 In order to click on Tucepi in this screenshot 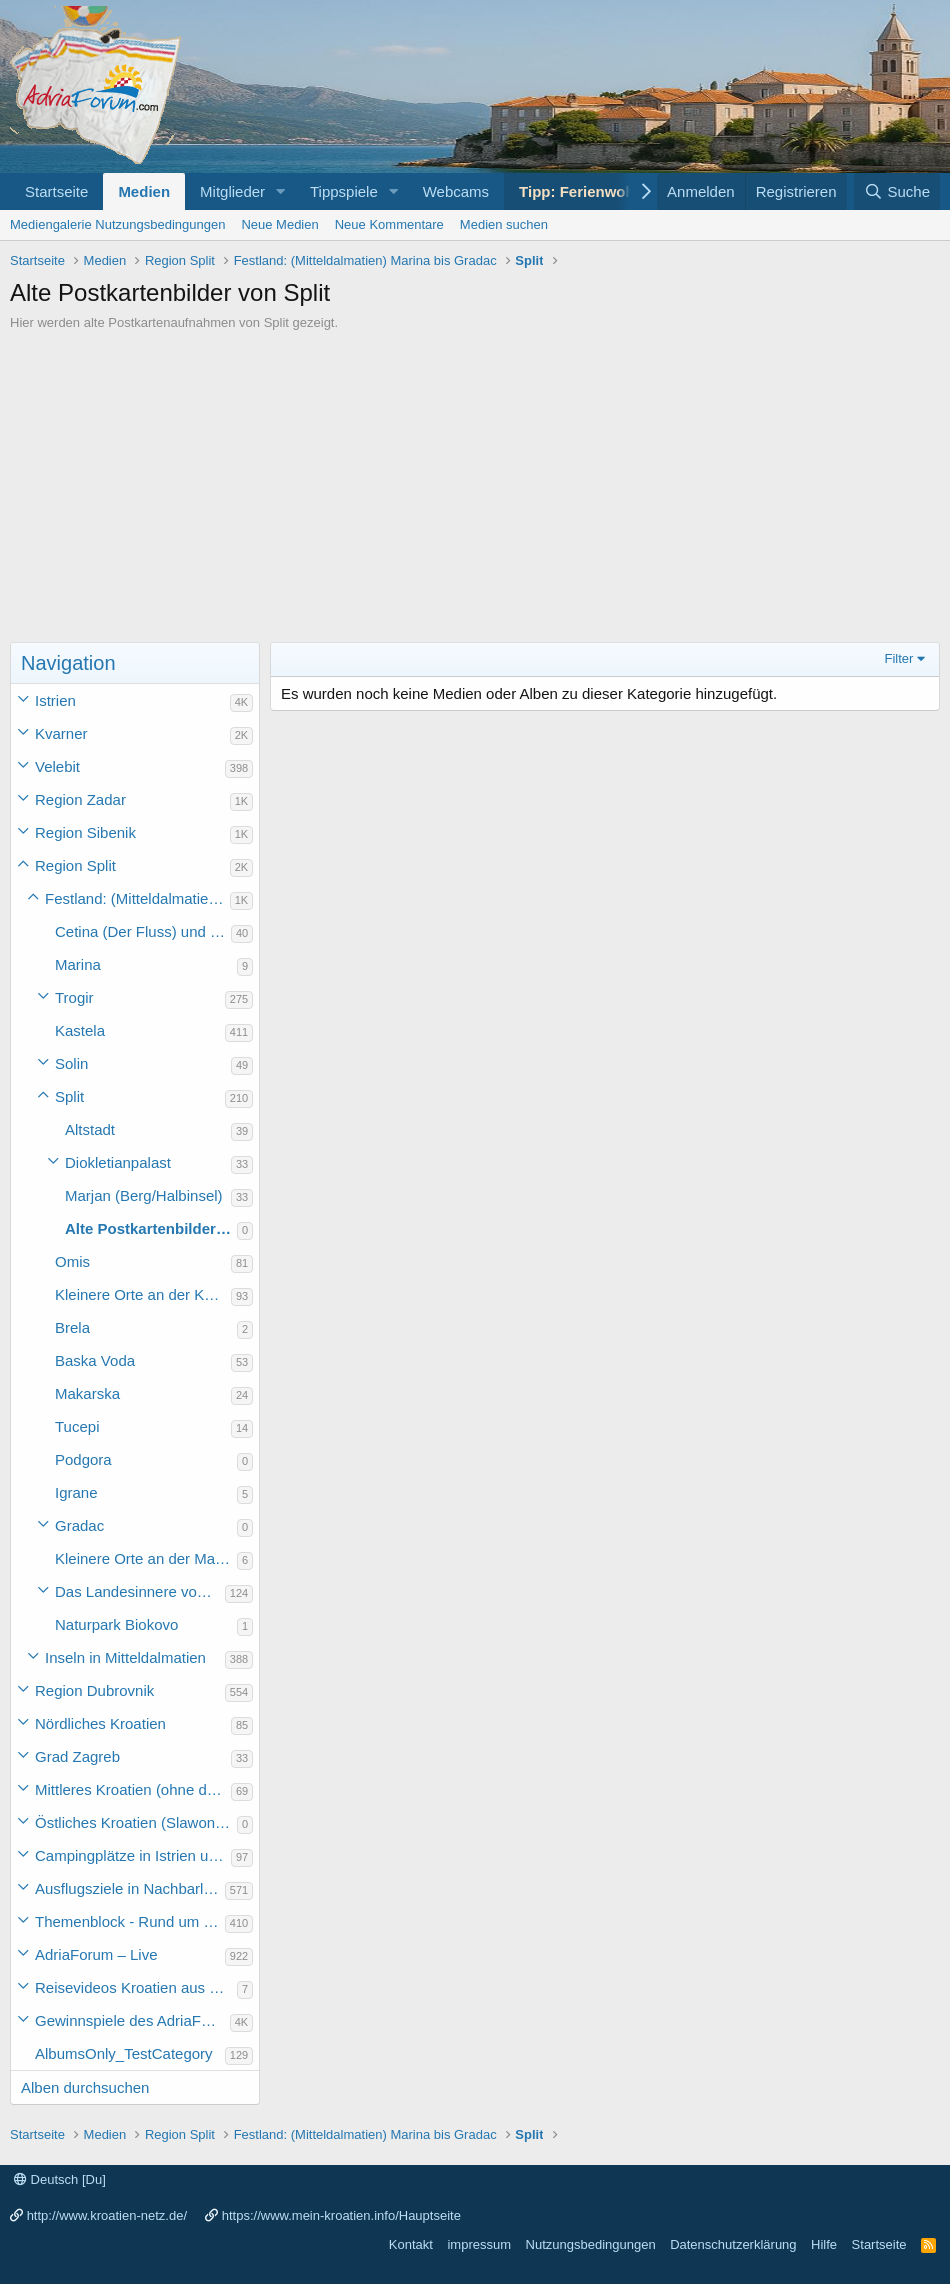, I will do `click(77, 1426)`.